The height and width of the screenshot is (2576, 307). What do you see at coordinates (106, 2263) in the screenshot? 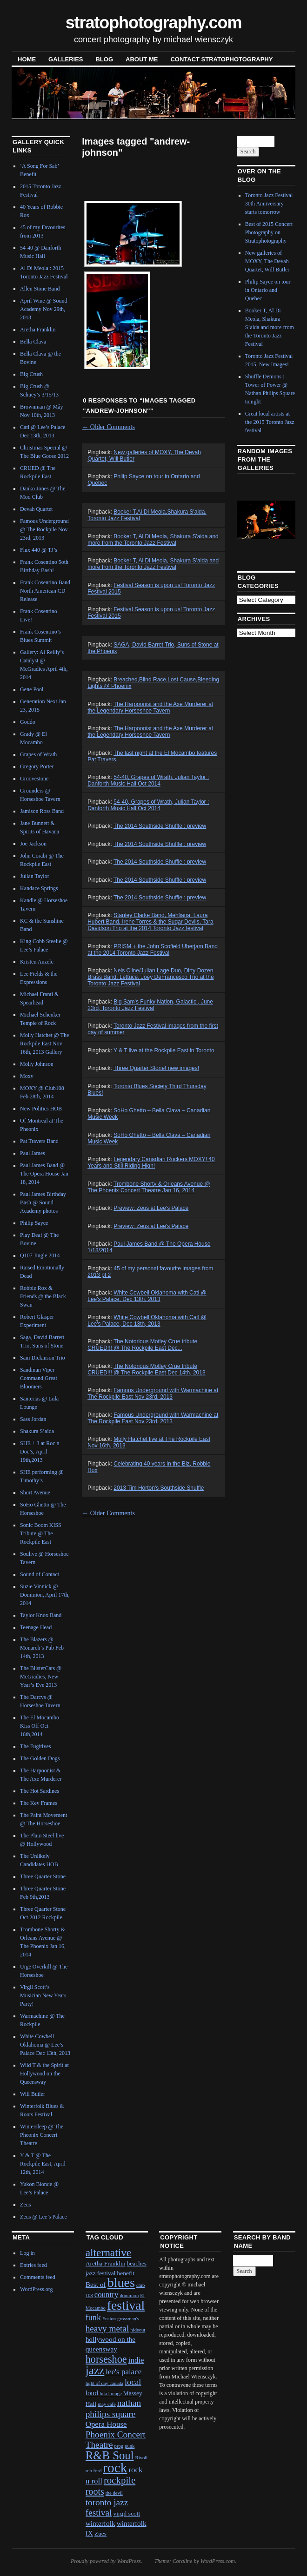
I see `Aretha Franklin [Aretha Franklin (2 items)]` at bounding box center [106, 2263].